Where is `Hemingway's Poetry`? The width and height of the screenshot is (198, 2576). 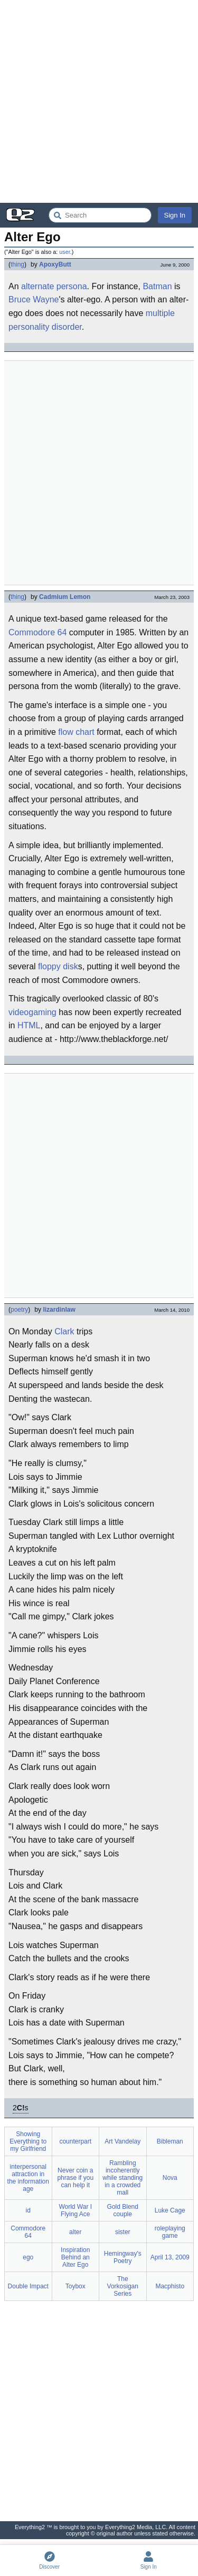
Hemingway's Poetry is located at coordinates (123, 2257).